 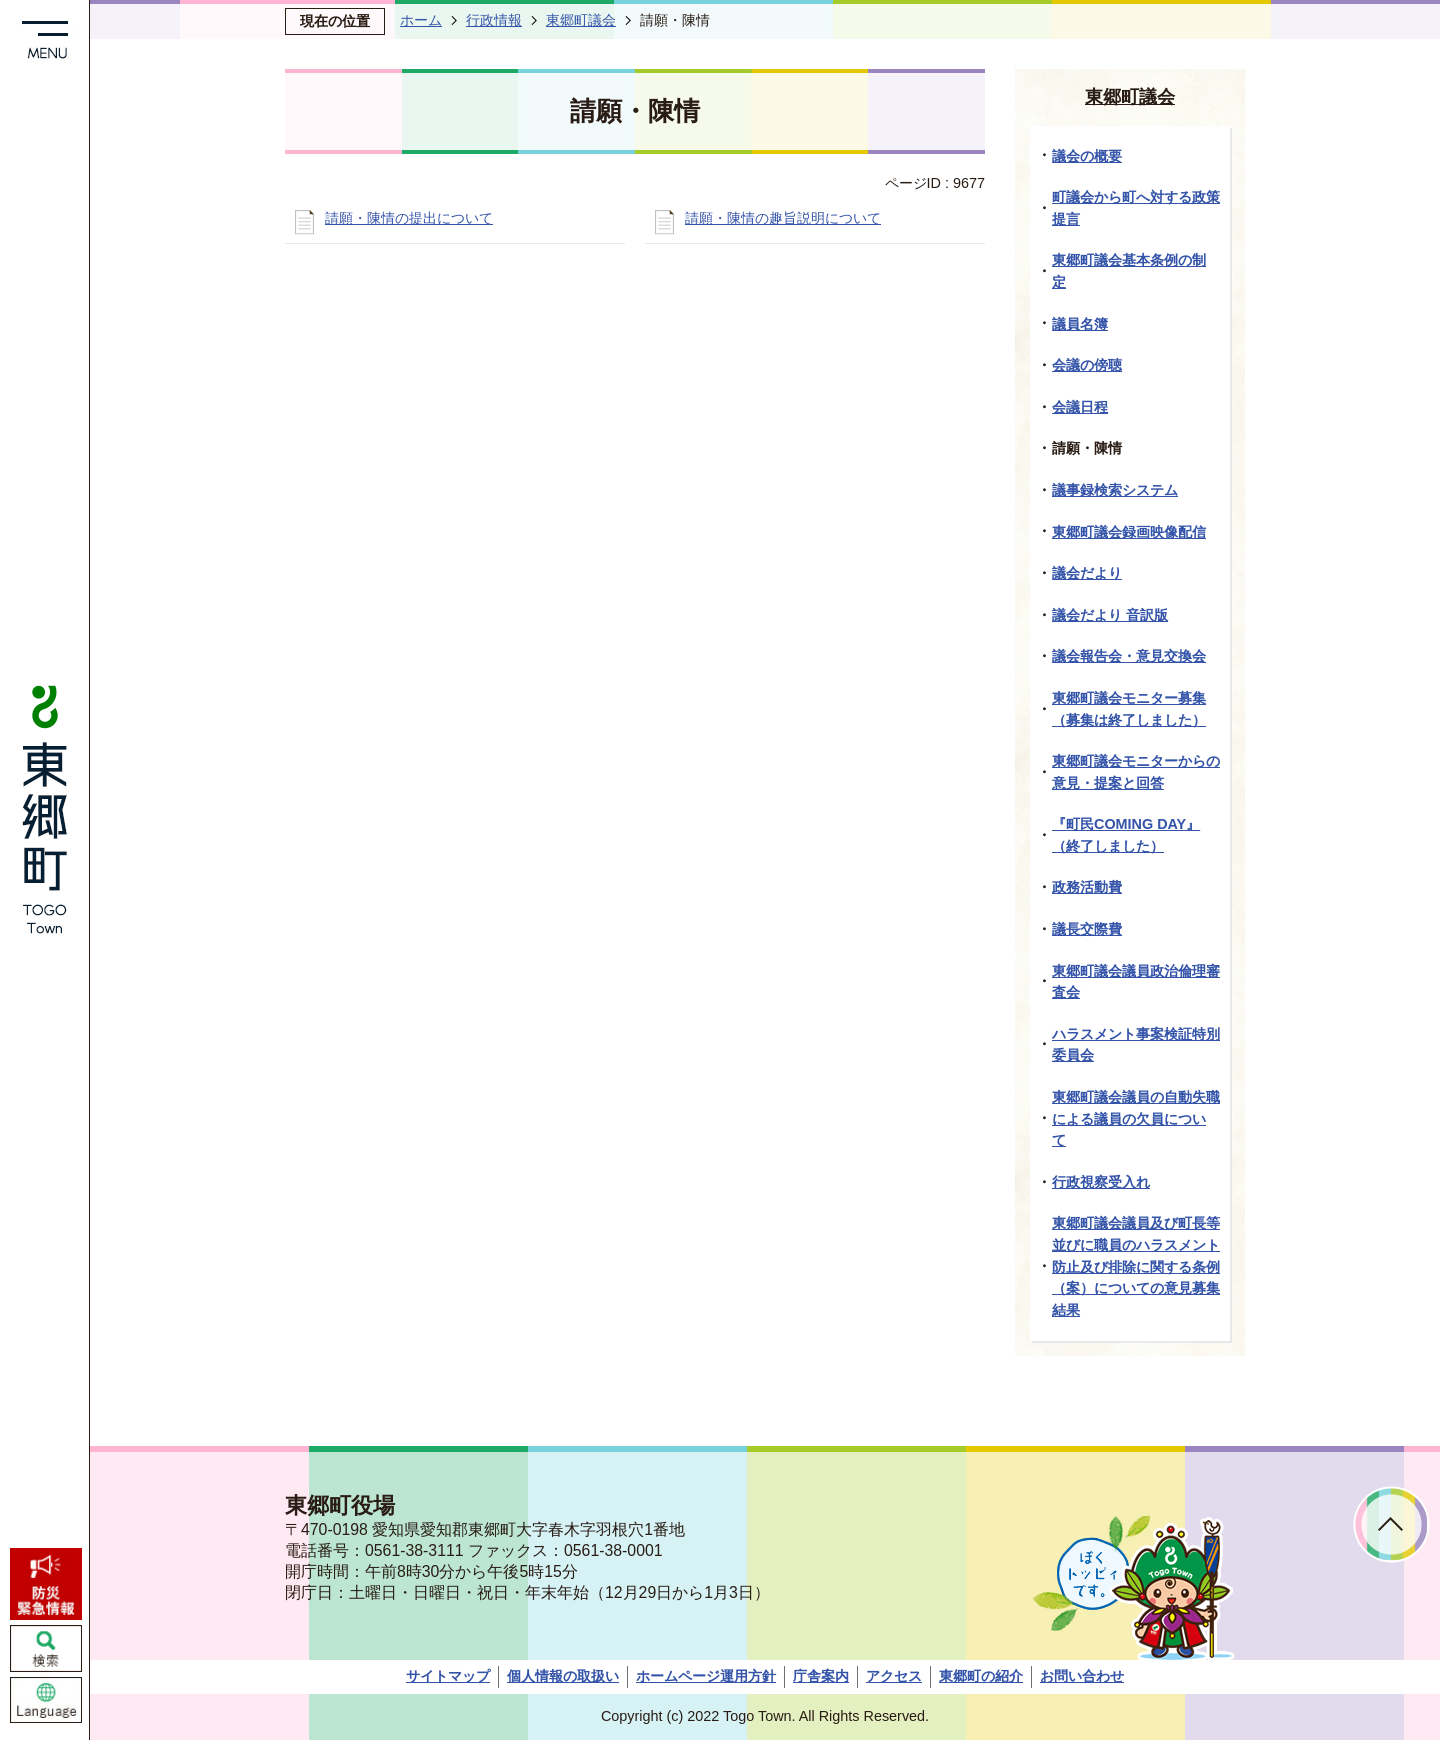 I want to click on 東郷町議会録画映像配信, so click(x=1129, y=532).